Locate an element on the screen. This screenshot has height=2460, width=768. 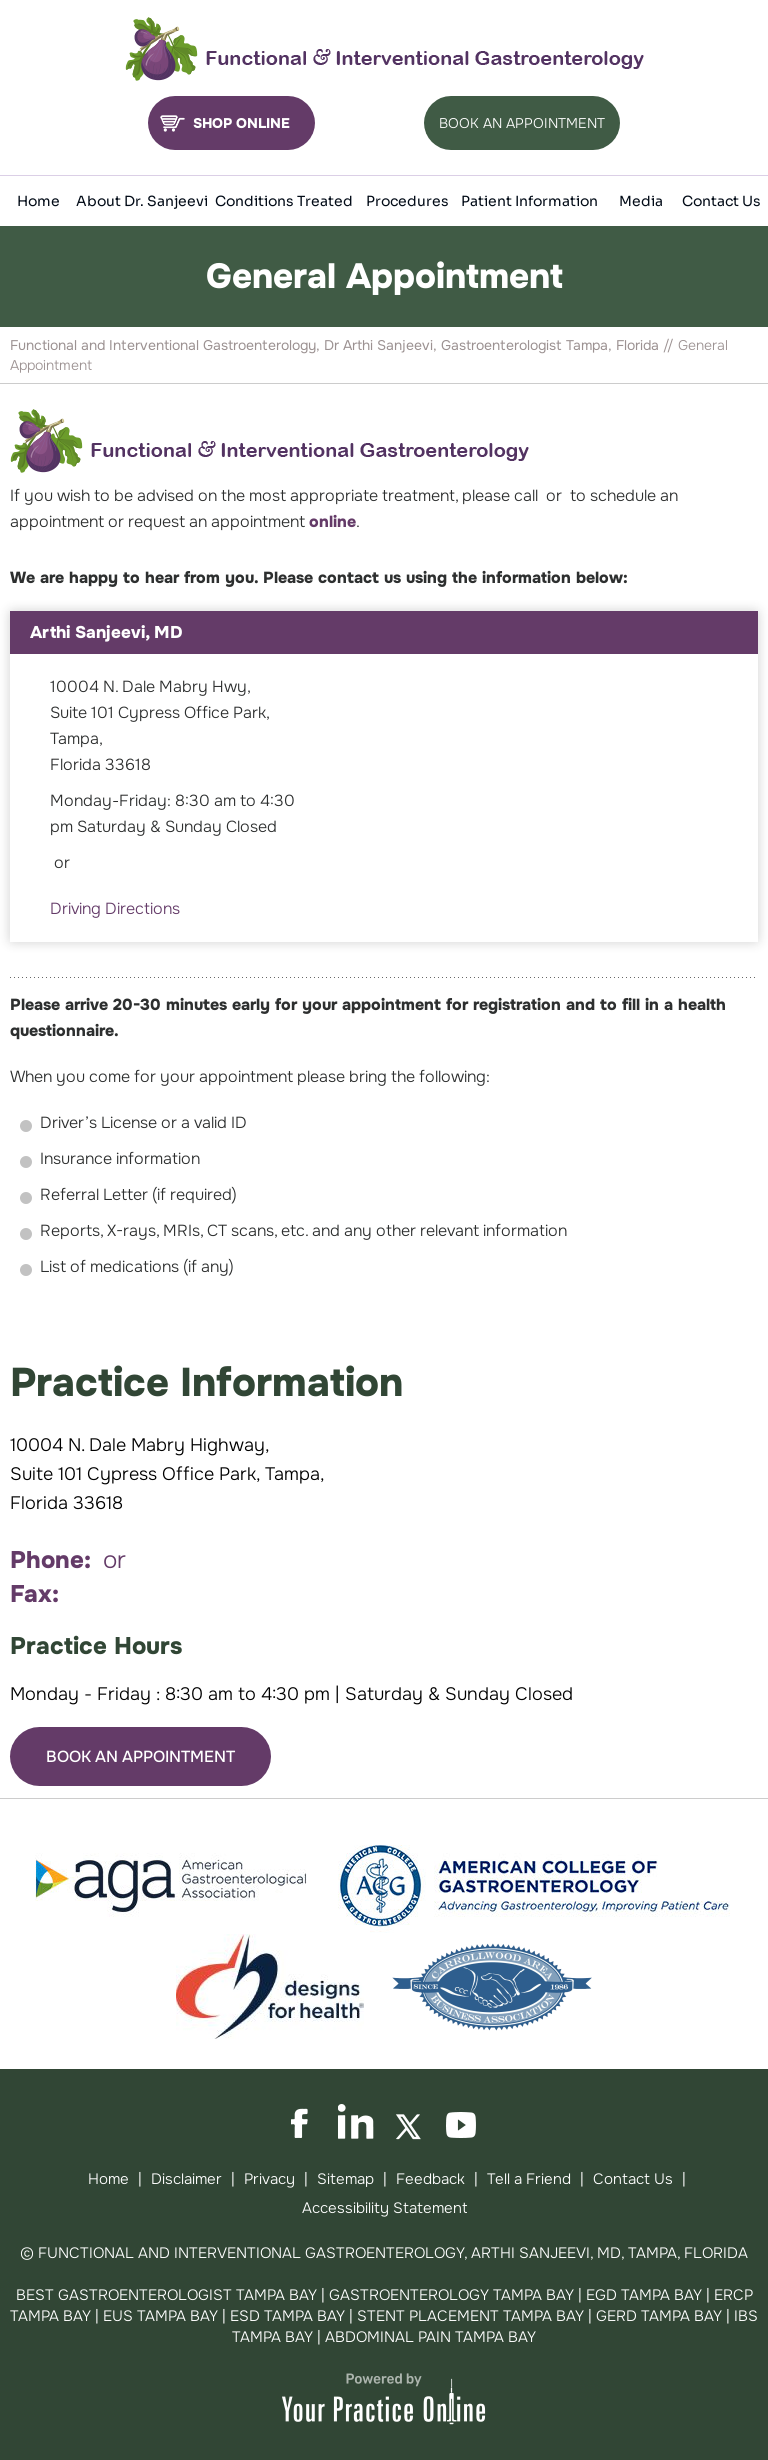
Disclaimer is located at coordinates (186, 2179).